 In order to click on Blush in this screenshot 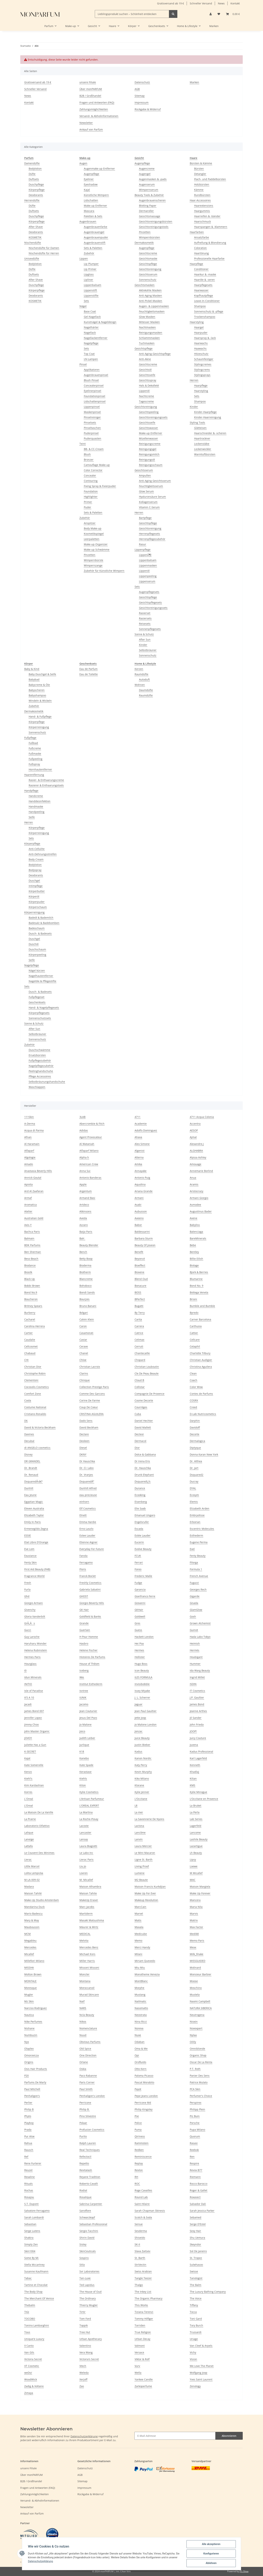, I will do `click(87, 454)`.